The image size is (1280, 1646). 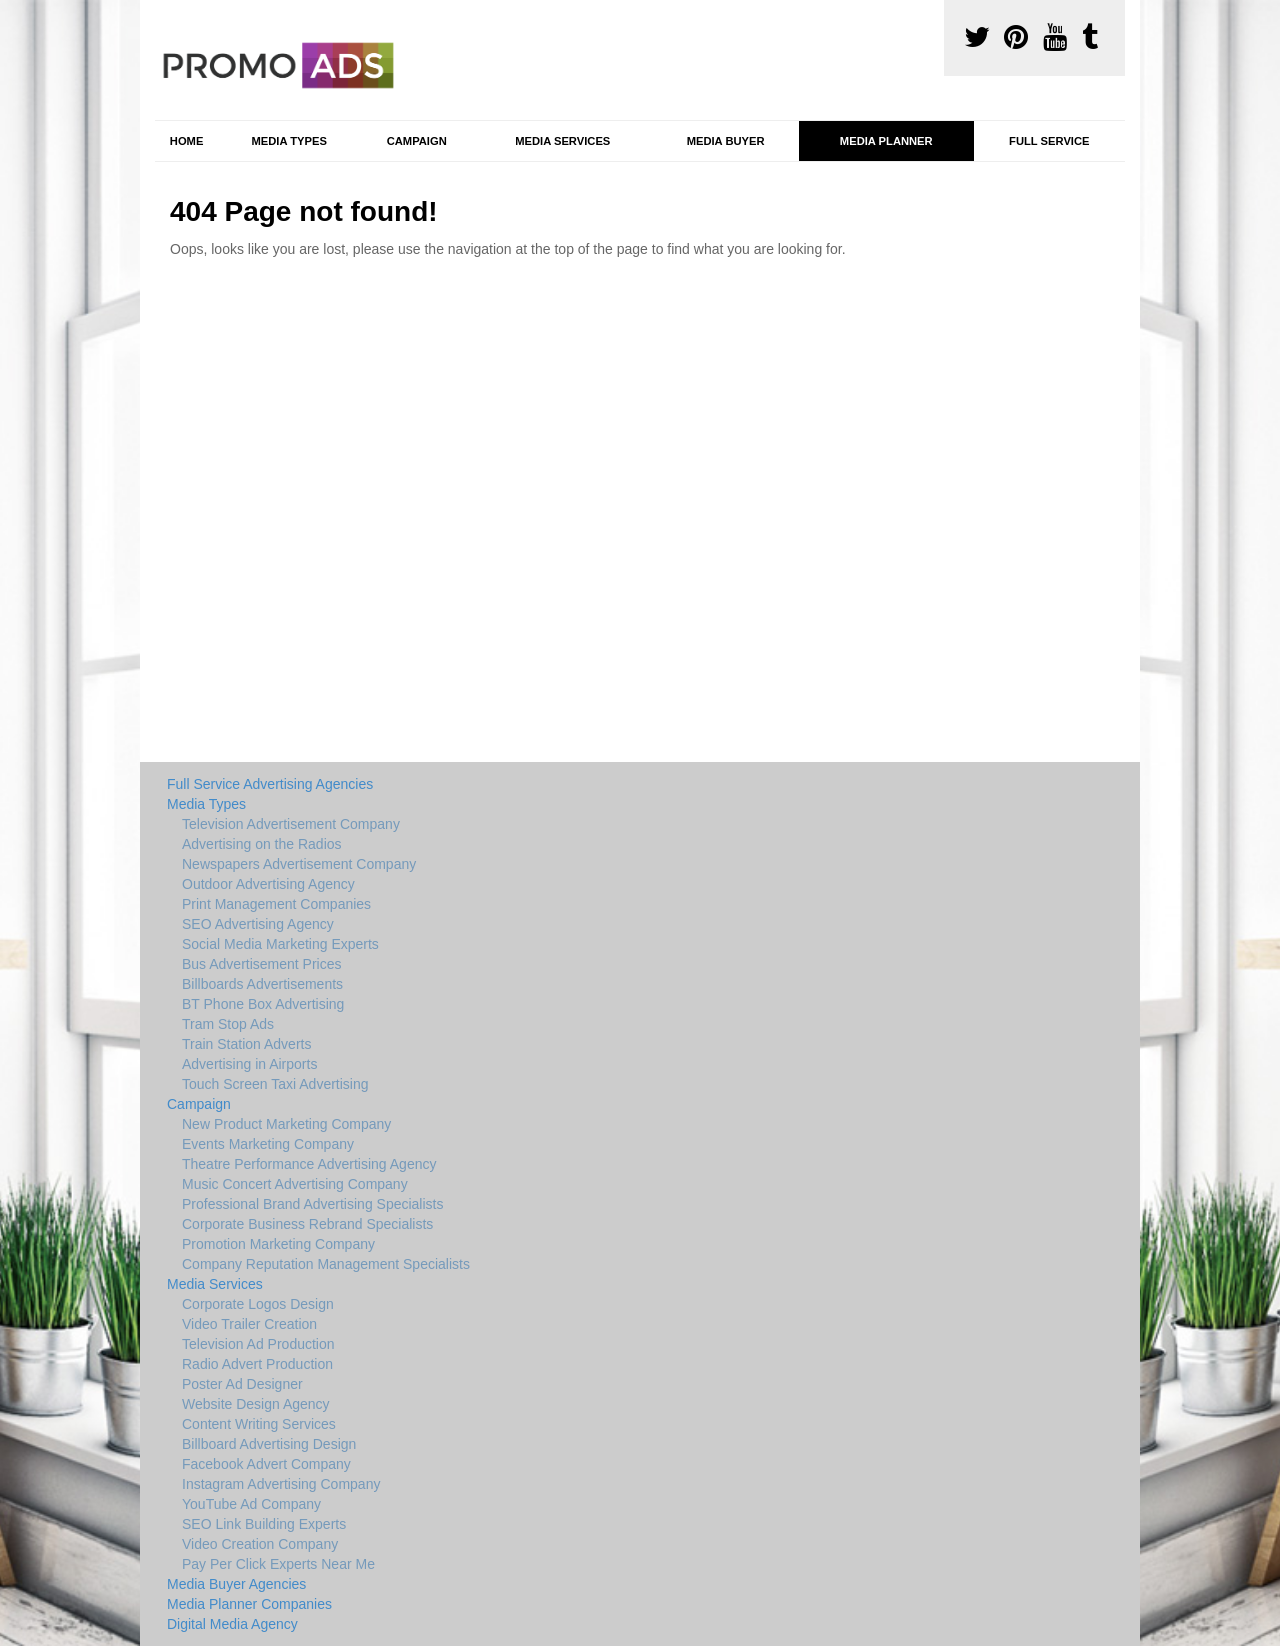 What do you see at coordinates (270, 784) in the screenshot?
I see `Full Service Advertising Agencies` at bounding box center [270, 784].